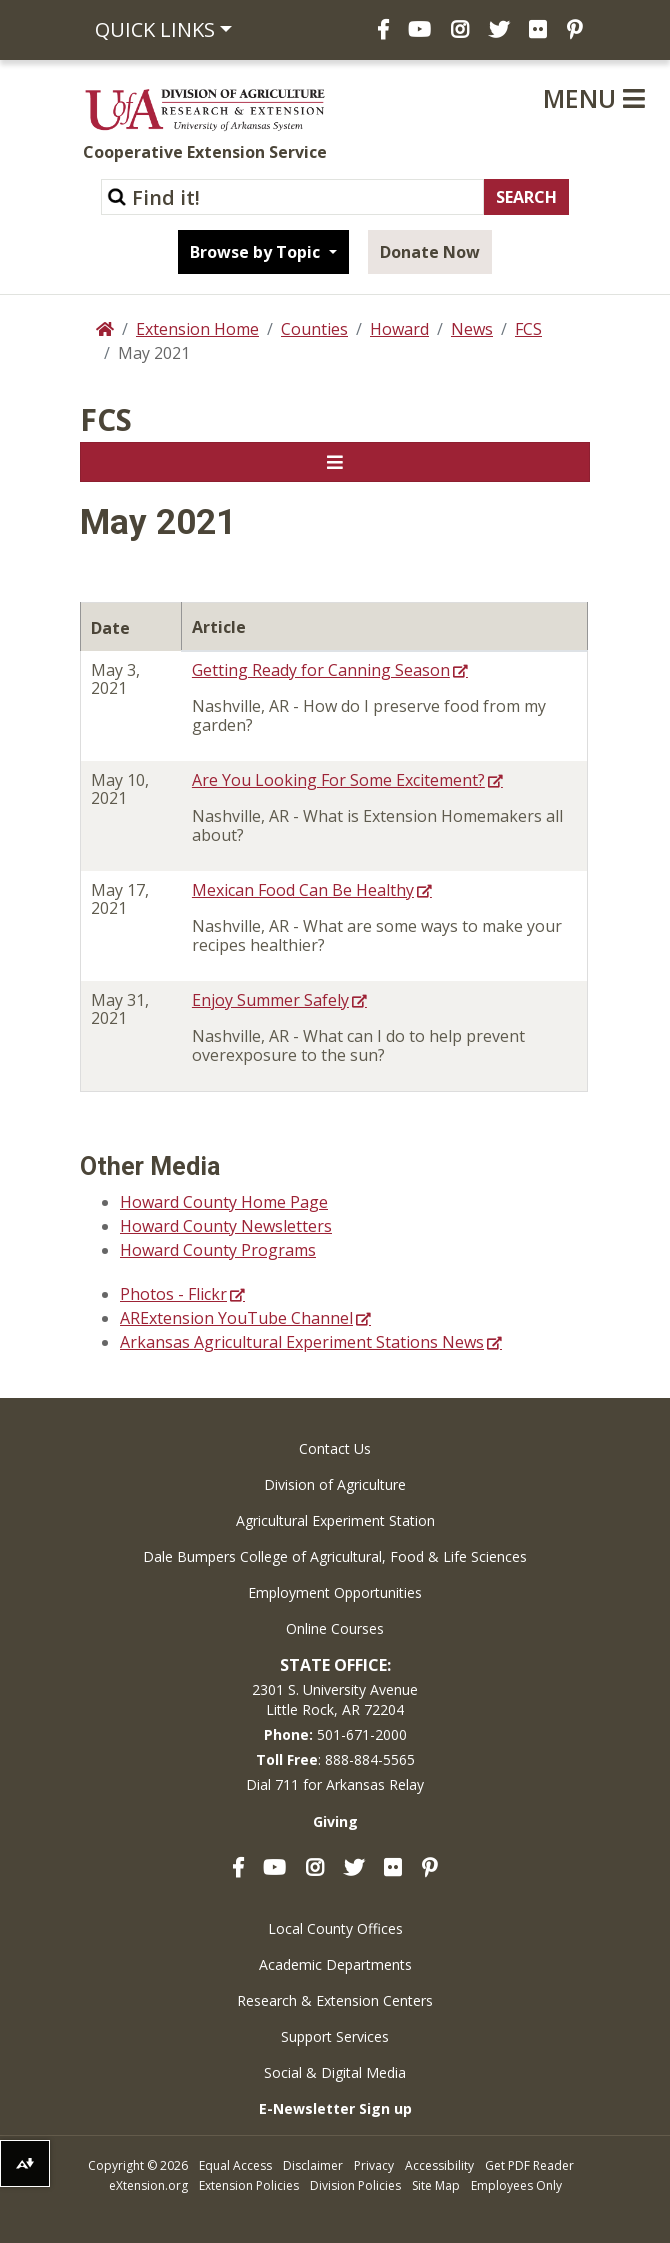 Image resolution: width=670 pixels, height=2243 pixels. What do you see at coordinates (302, 1342) in the screenshot?
I see `Arkansas Agricultural Experiment Stations News` at bounding box center [302, 1342].